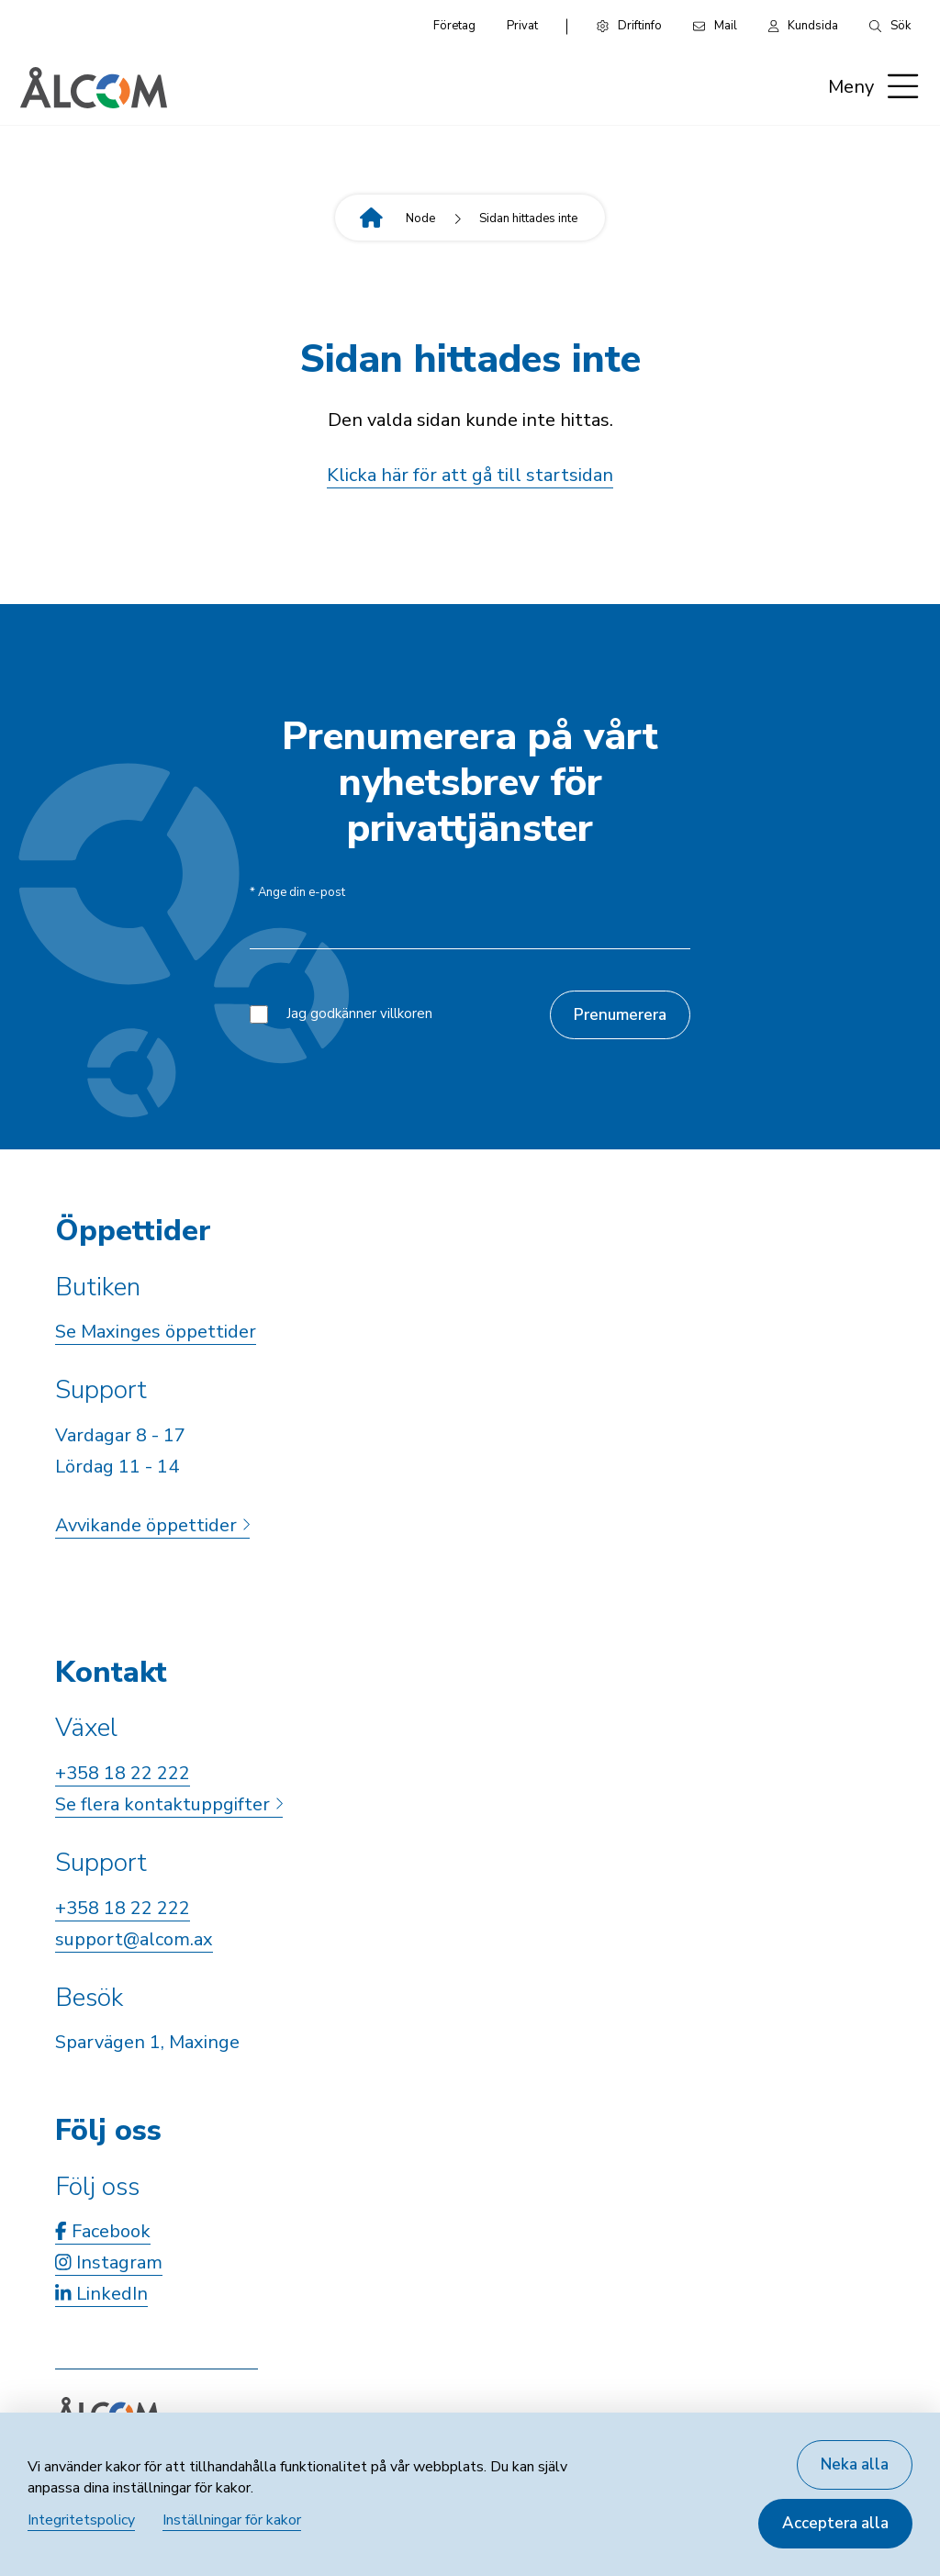  What do you see at coordinates (122, 1773) in the screenshot?
I see `+358 18 22 222` at bounding box center [122, 1773].